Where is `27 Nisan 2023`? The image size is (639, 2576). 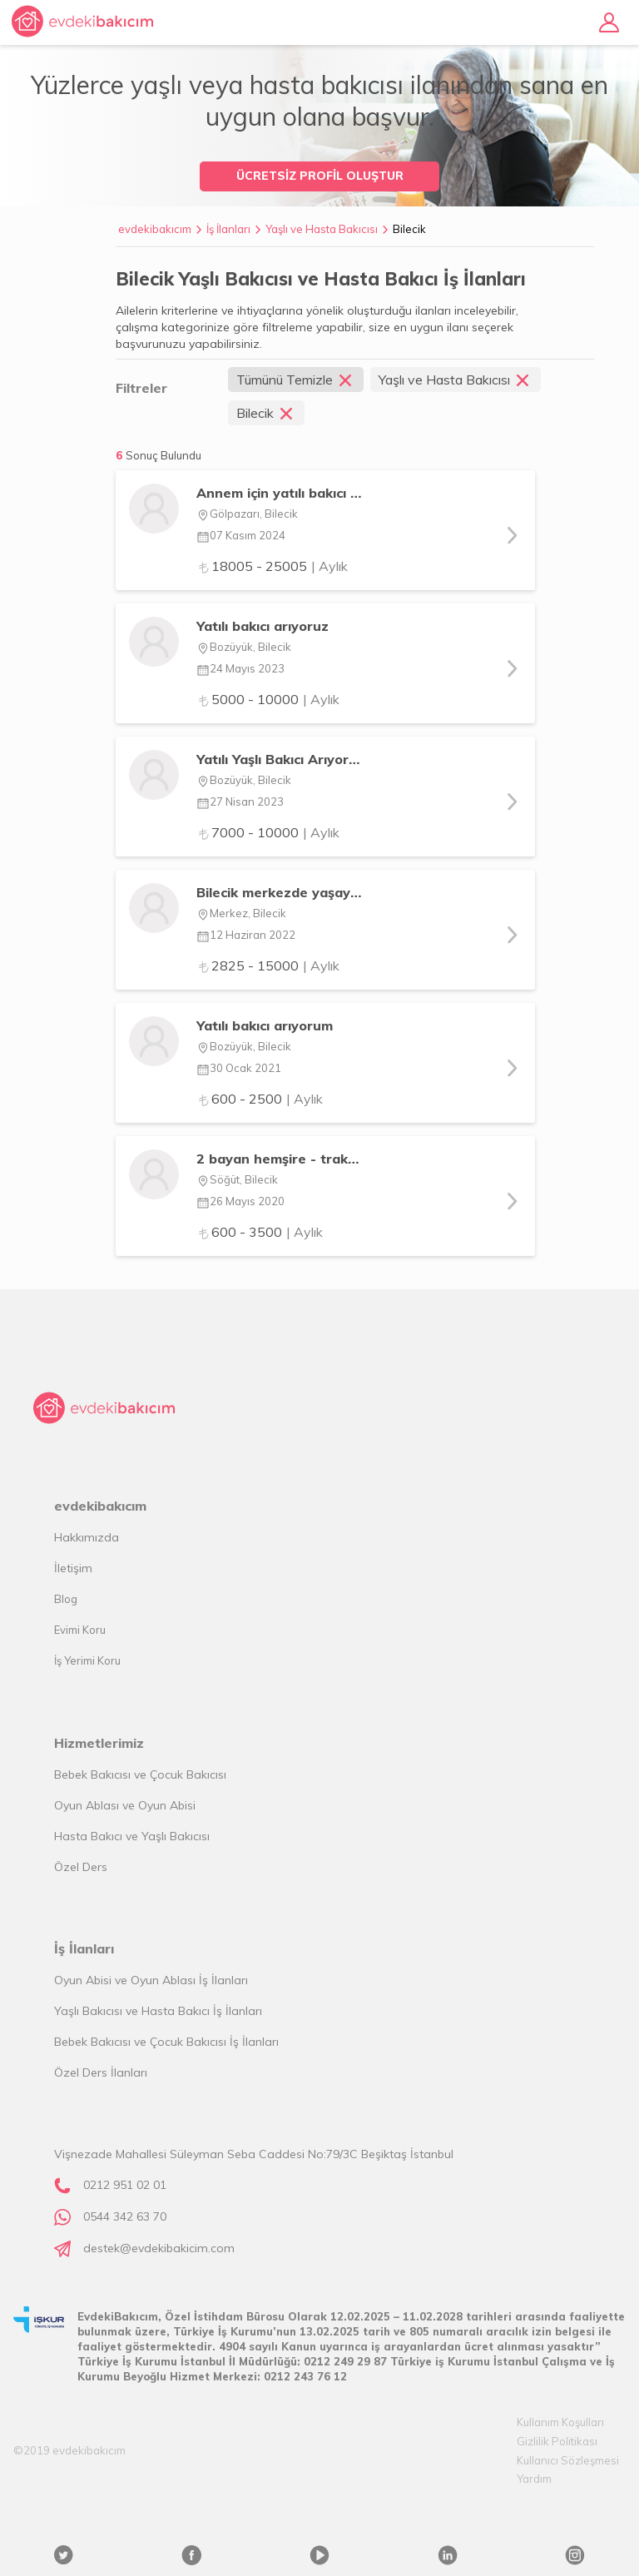
27 Nisan 2023 is located at coordinates (240, 801).